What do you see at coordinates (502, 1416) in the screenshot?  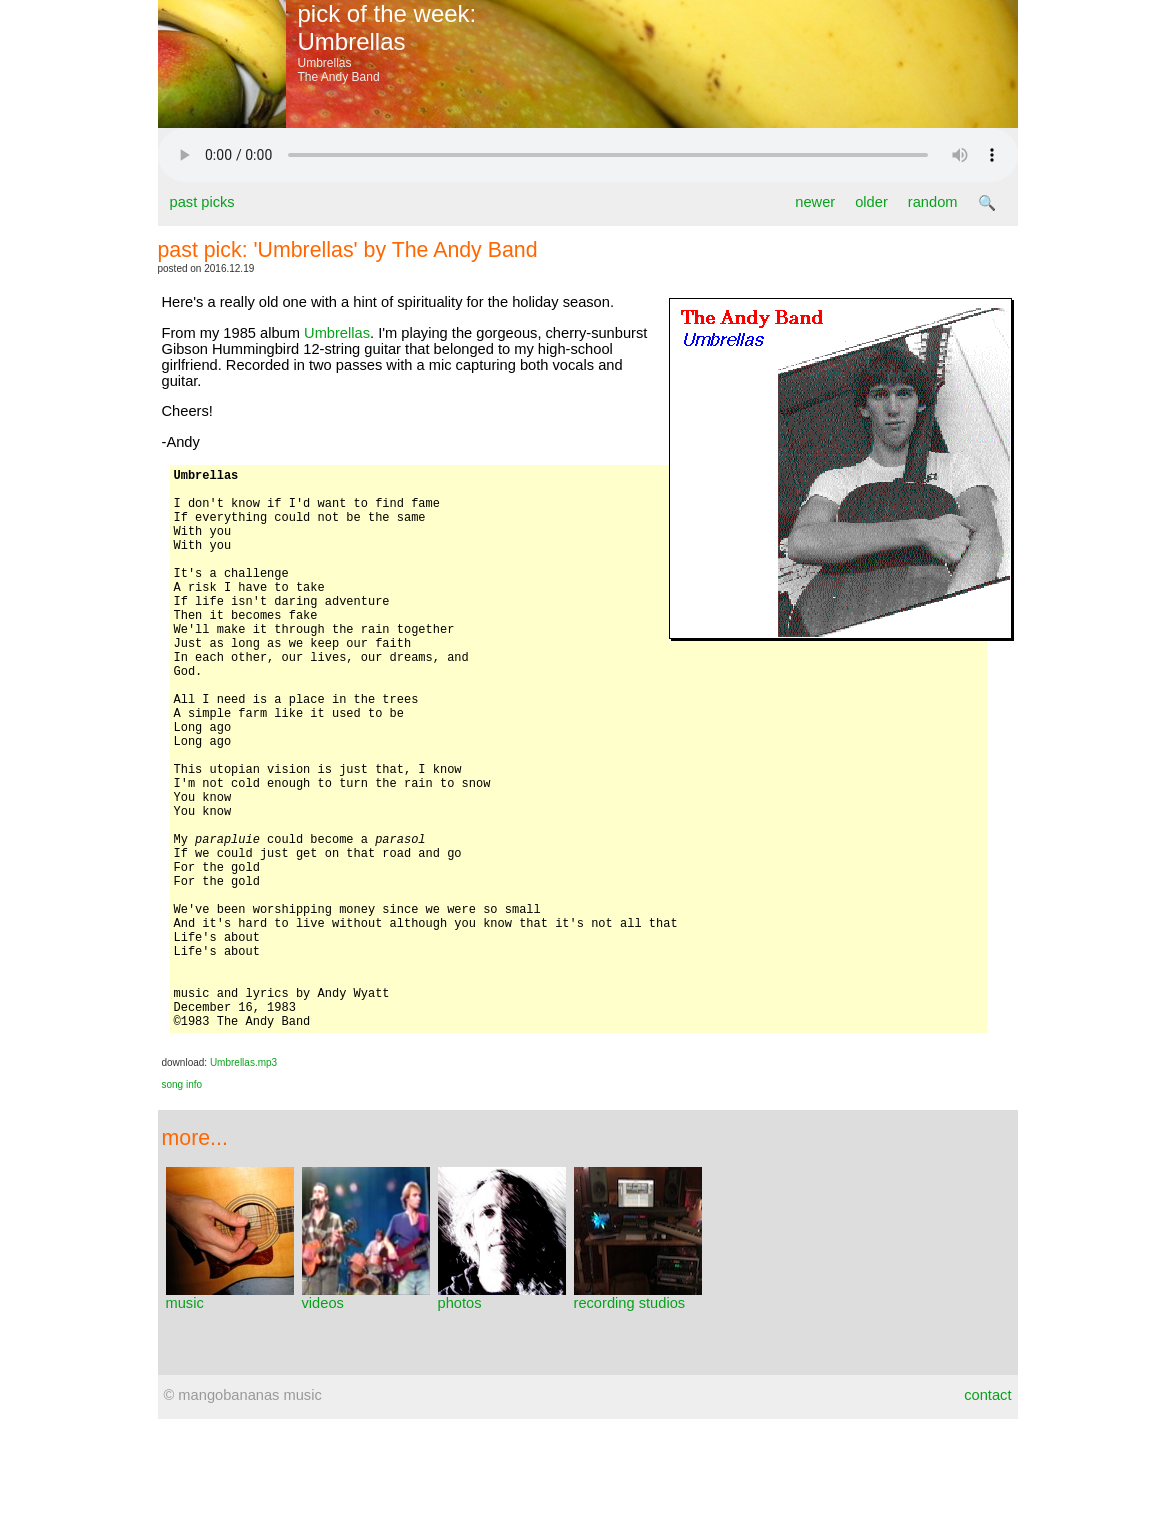 I see `photos` at bounding box center [502, 1416].